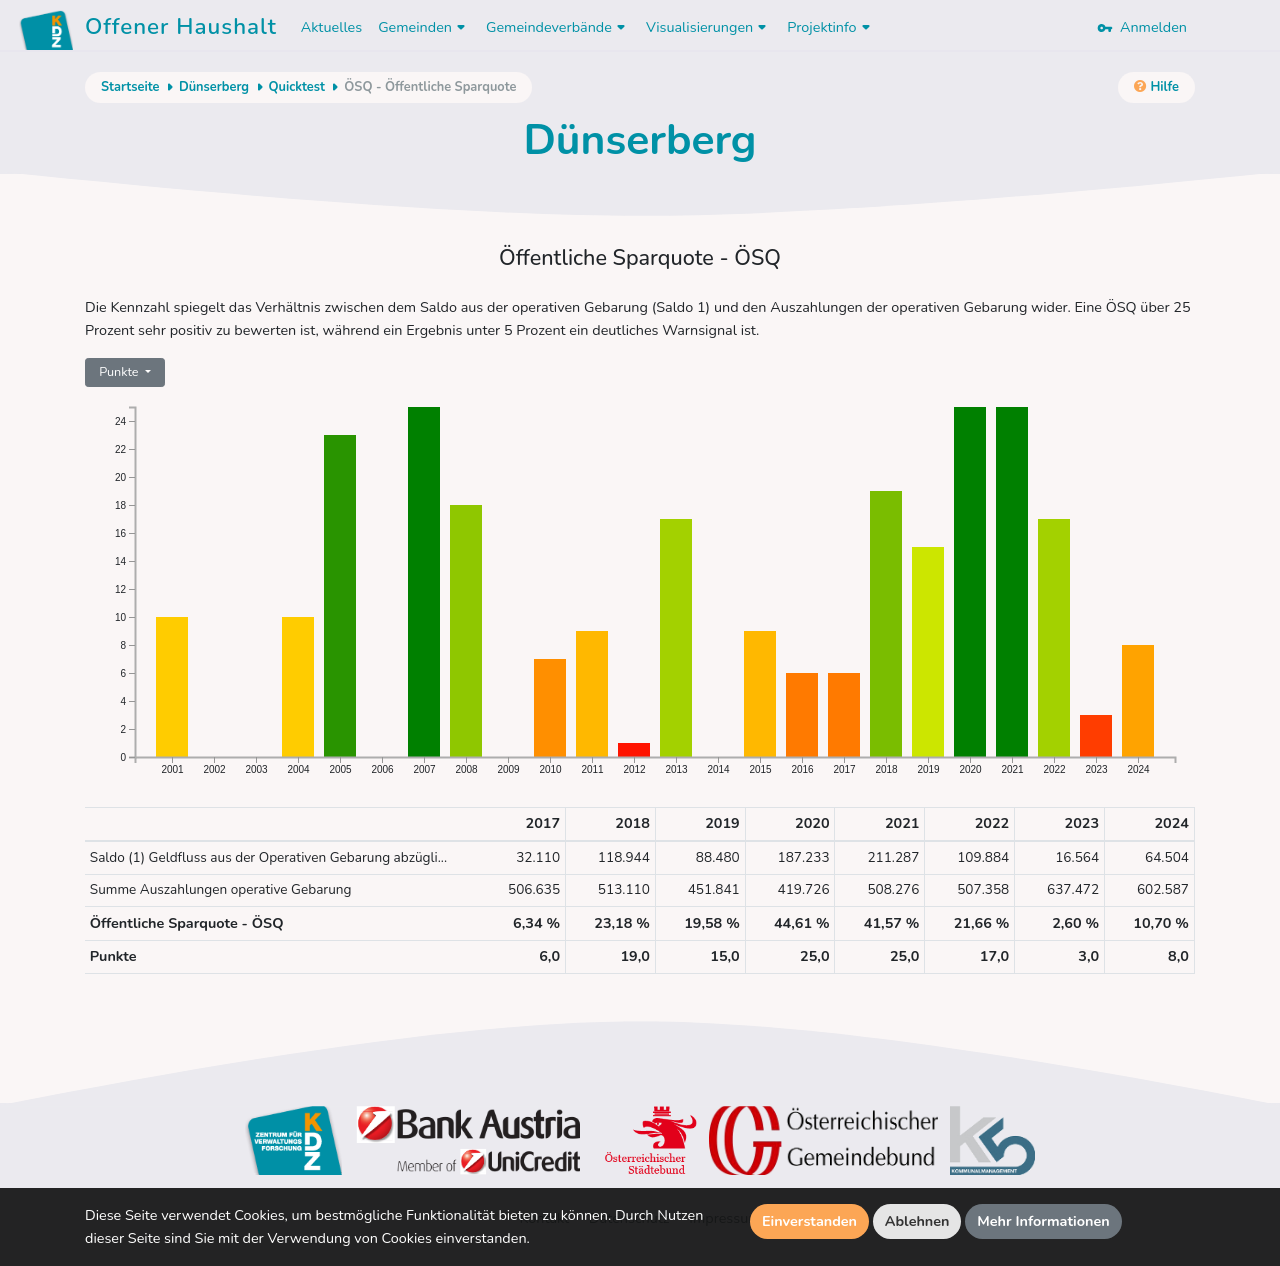 The image size is (1280, 1266). What do you see at coordinates (214, 87) in the screenshot?
I see `Dünserberg` at bounding box center [214, 87].